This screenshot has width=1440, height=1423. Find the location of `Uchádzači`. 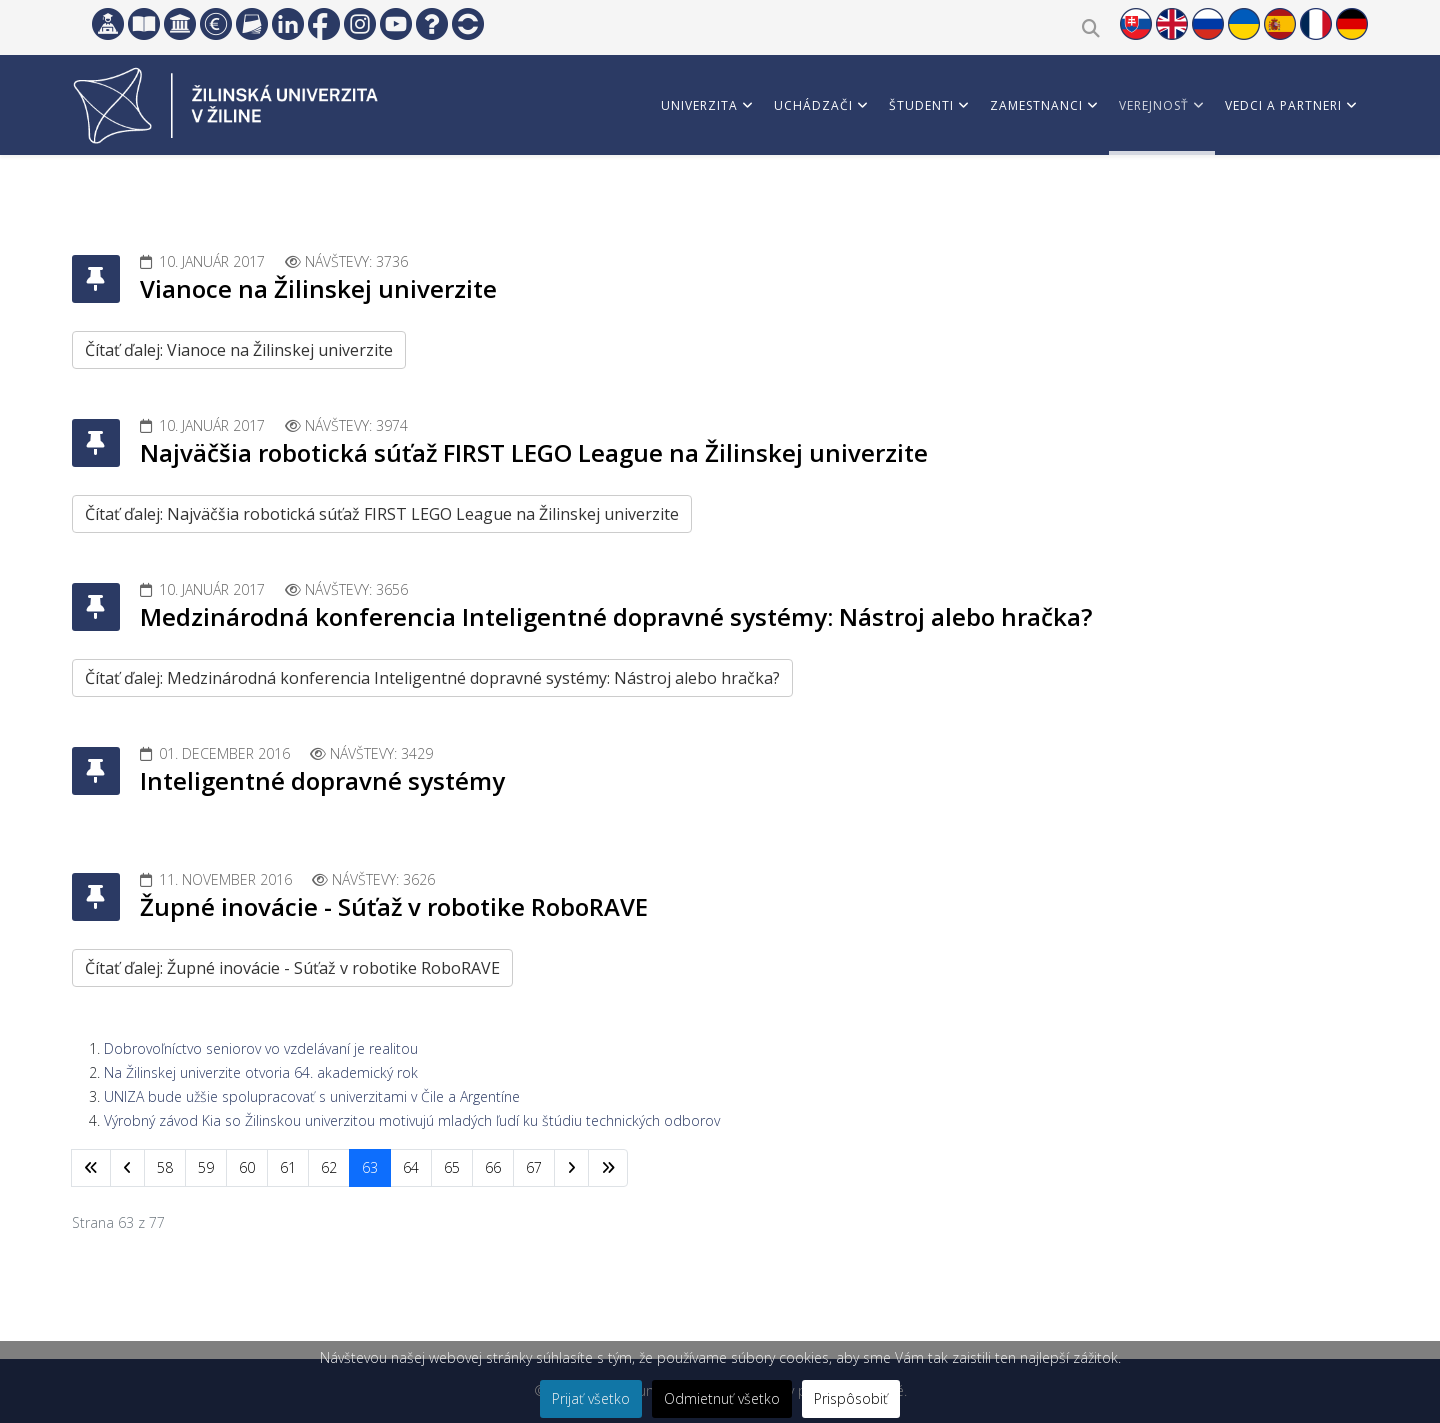

Uchádzači is located at coordinates (813, 105).